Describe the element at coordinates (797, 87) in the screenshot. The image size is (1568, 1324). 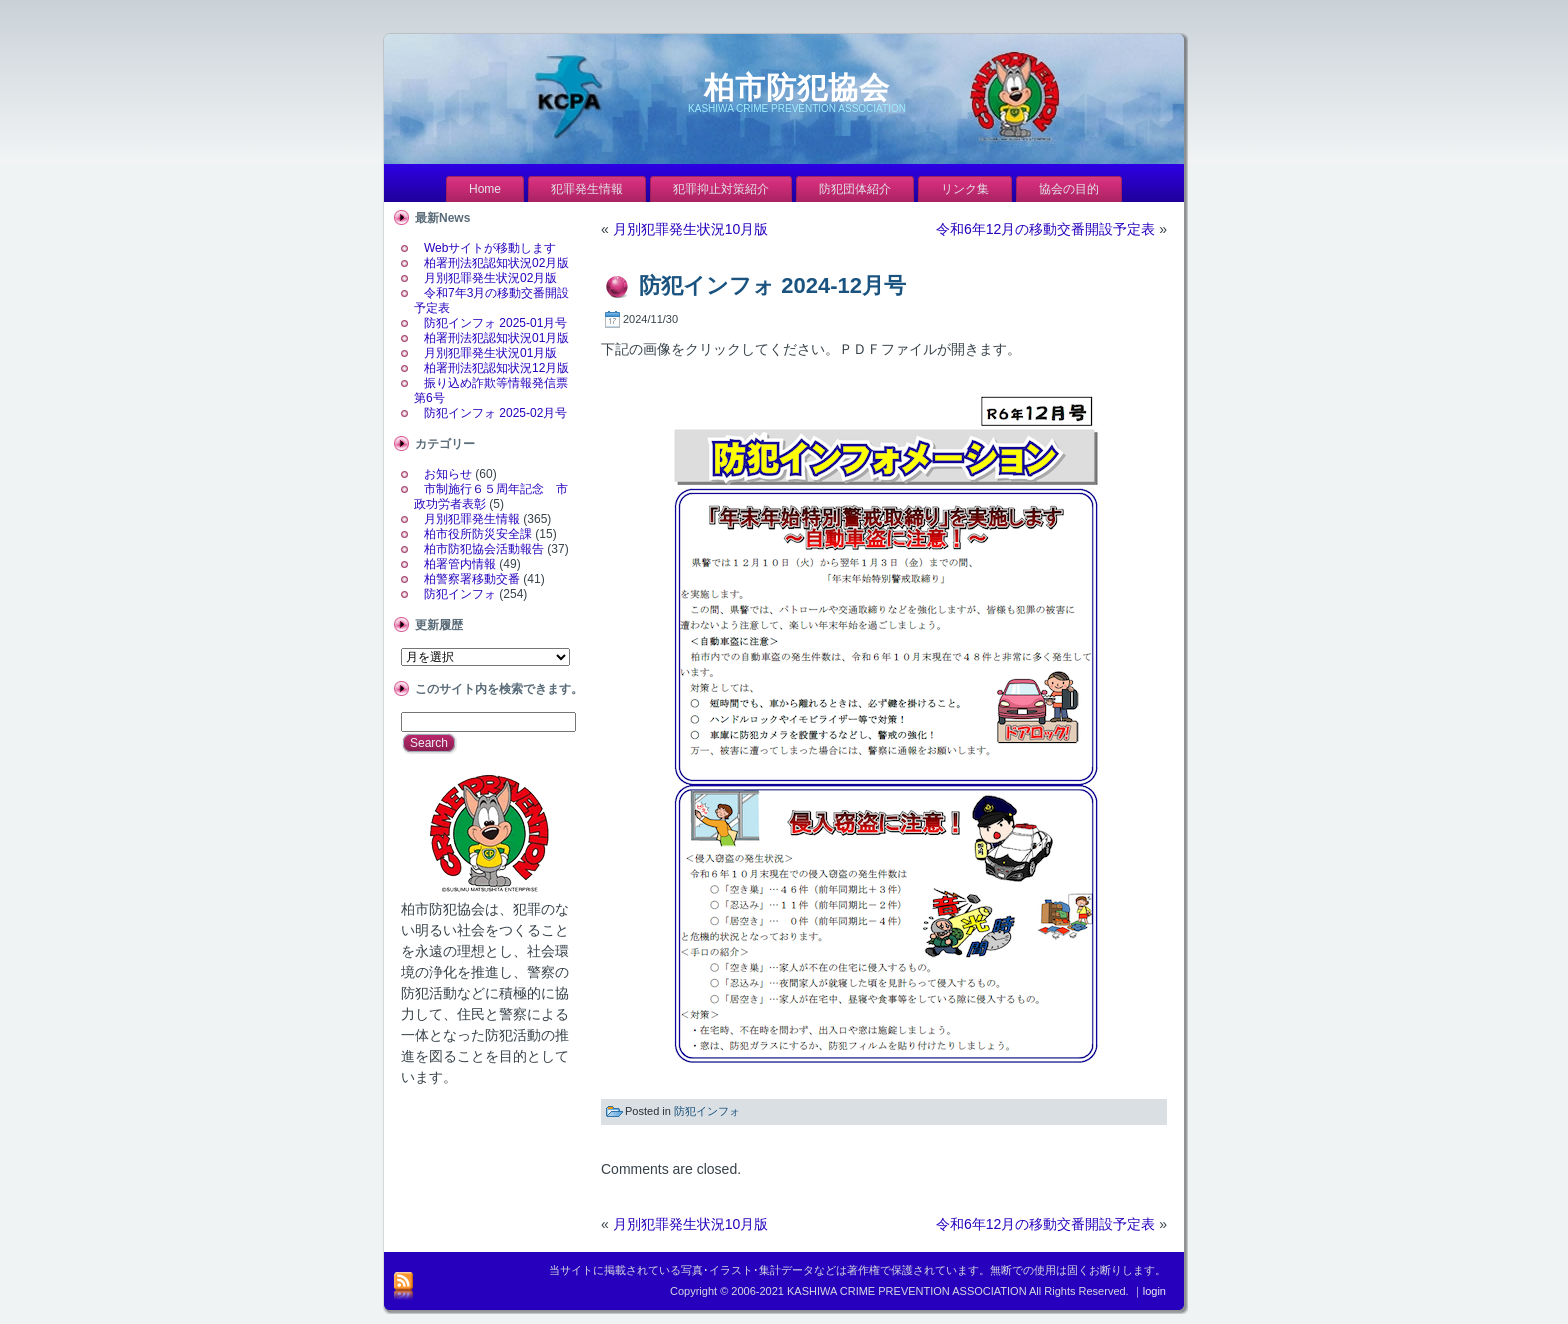
I see `柏市防犯協会` at that location.